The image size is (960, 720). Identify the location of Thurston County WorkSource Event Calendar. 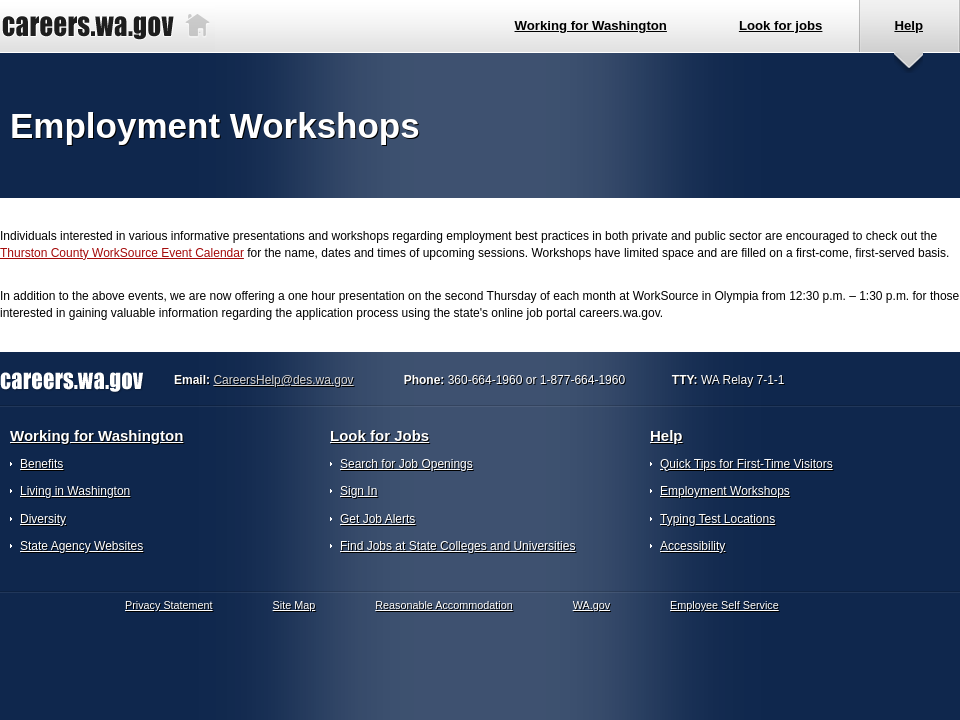
(122, 253).